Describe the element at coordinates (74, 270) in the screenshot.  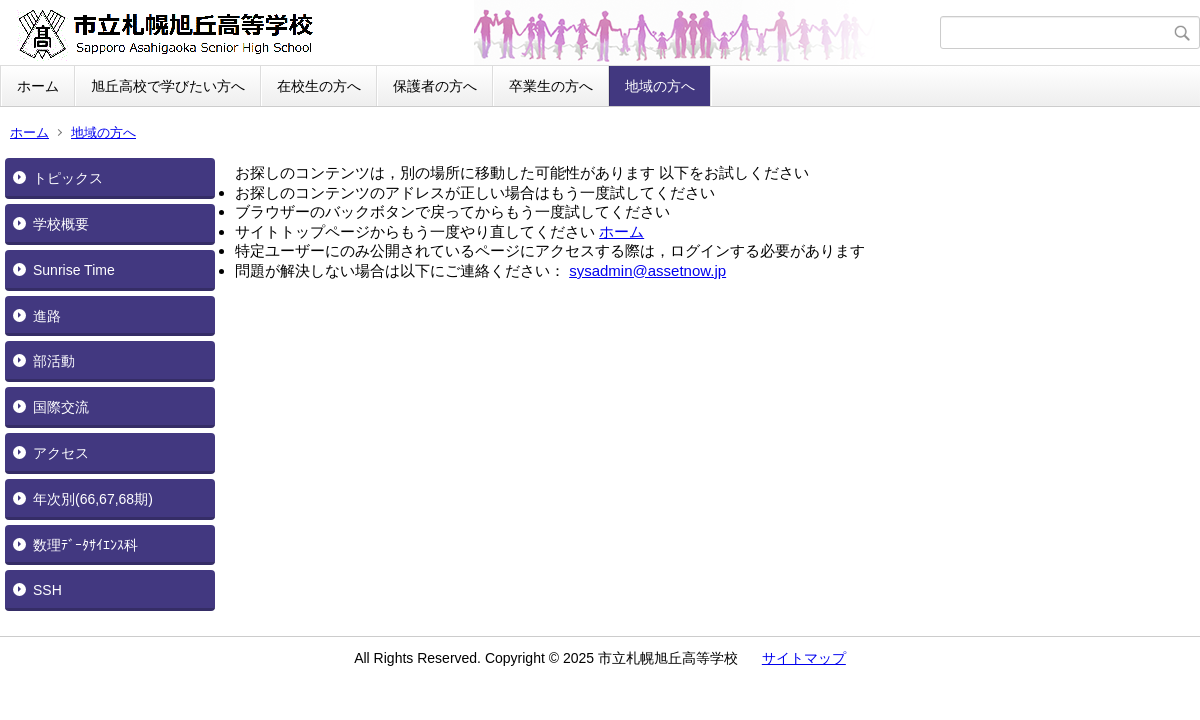
I see `Sunrise Time` at that location.